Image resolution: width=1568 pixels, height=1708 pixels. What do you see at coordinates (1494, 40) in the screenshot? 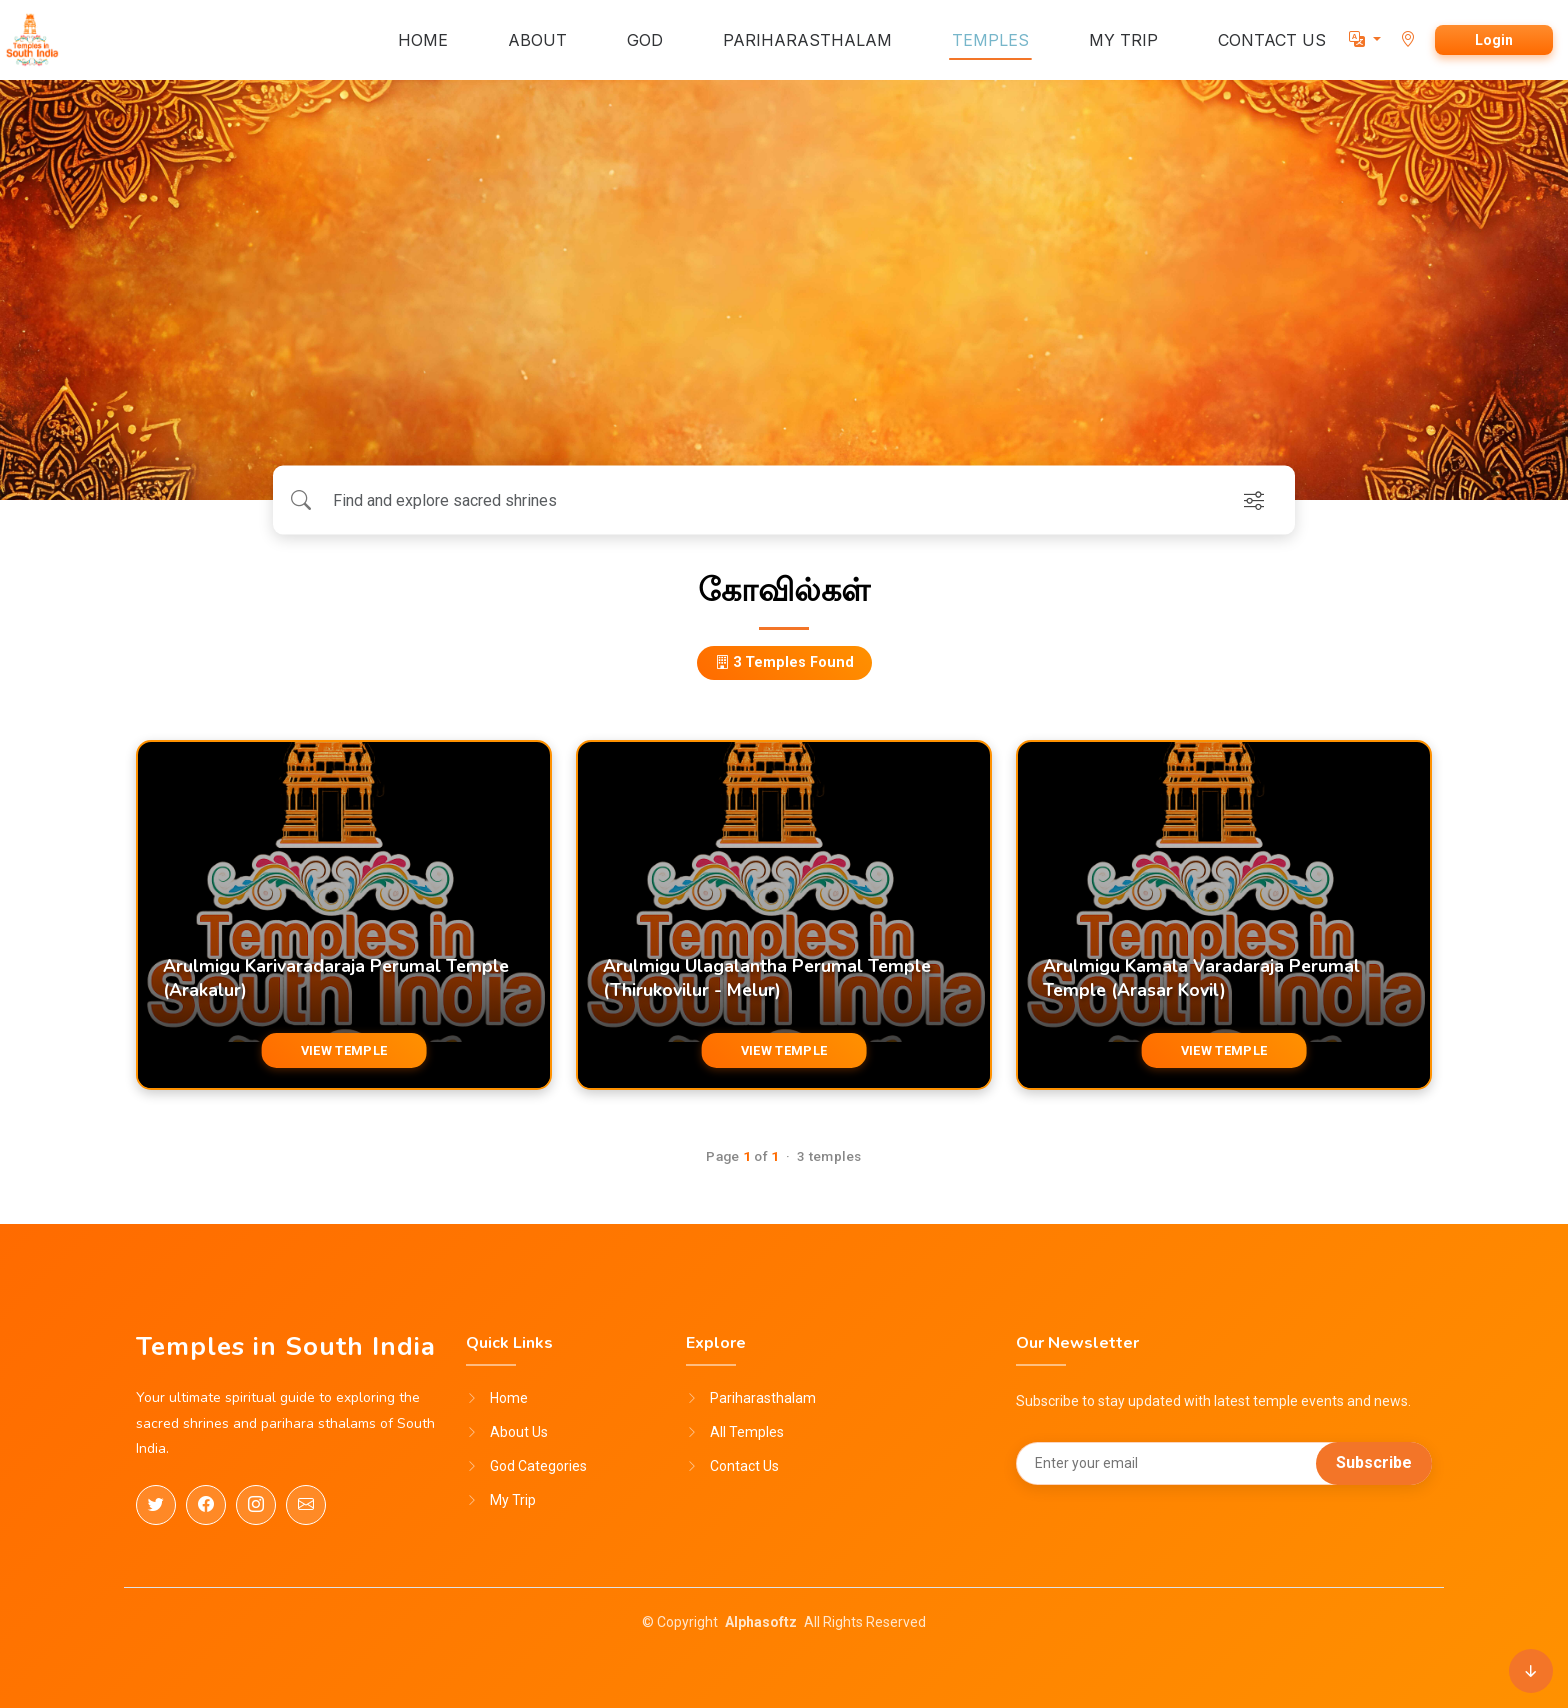
I see `Login` at bounding box center [1494, 40].